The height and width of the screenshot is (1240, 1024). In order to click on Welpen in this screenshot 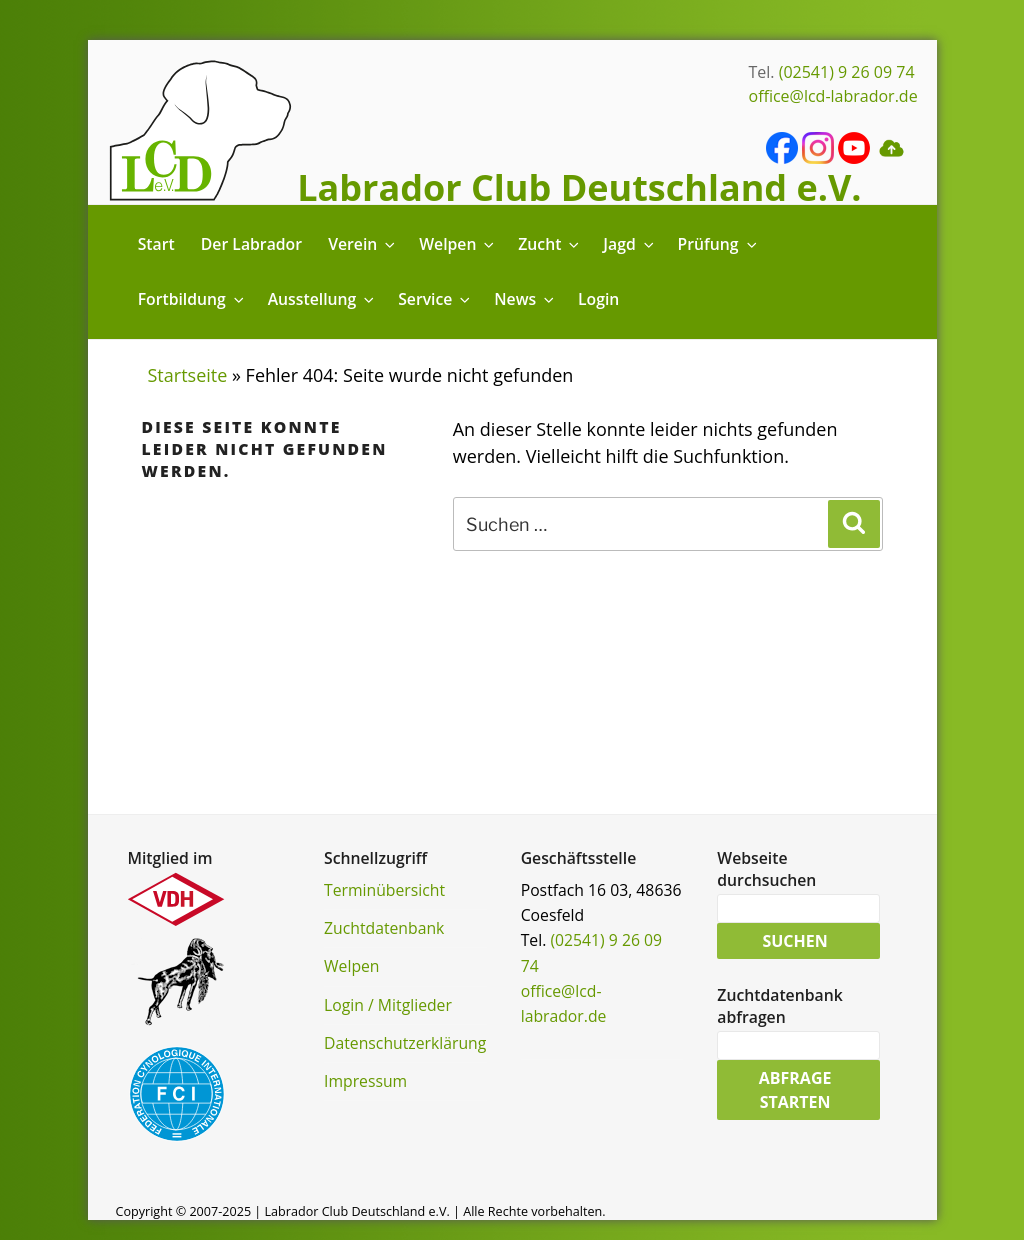, I will do `click(458, 244)`.